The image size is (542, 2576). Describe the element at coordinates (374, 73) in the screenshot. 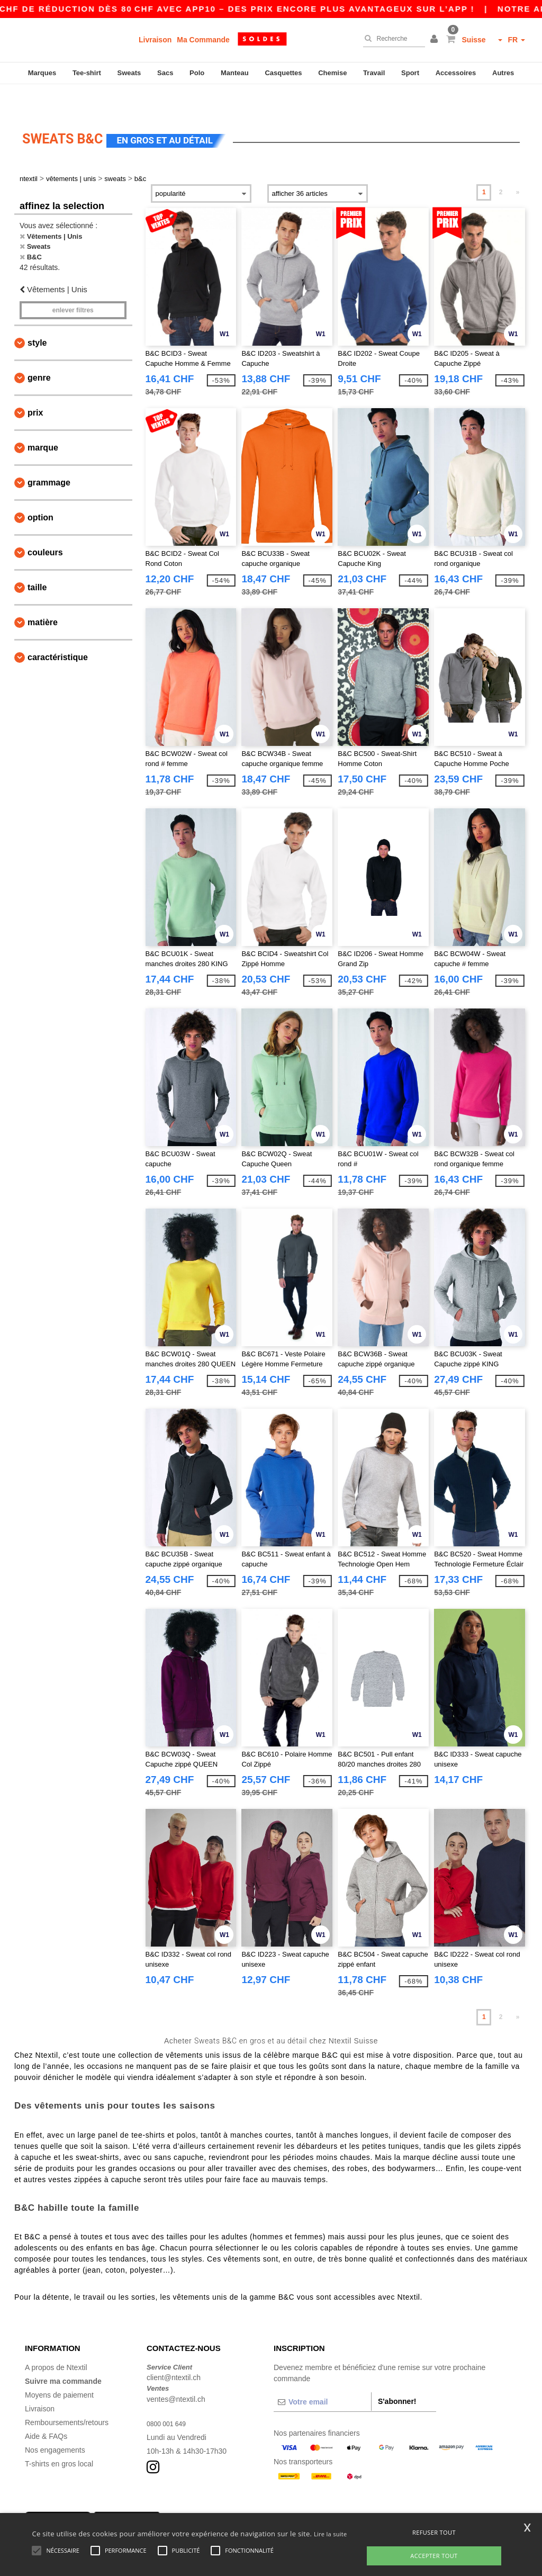

I see `Travail` at that location.